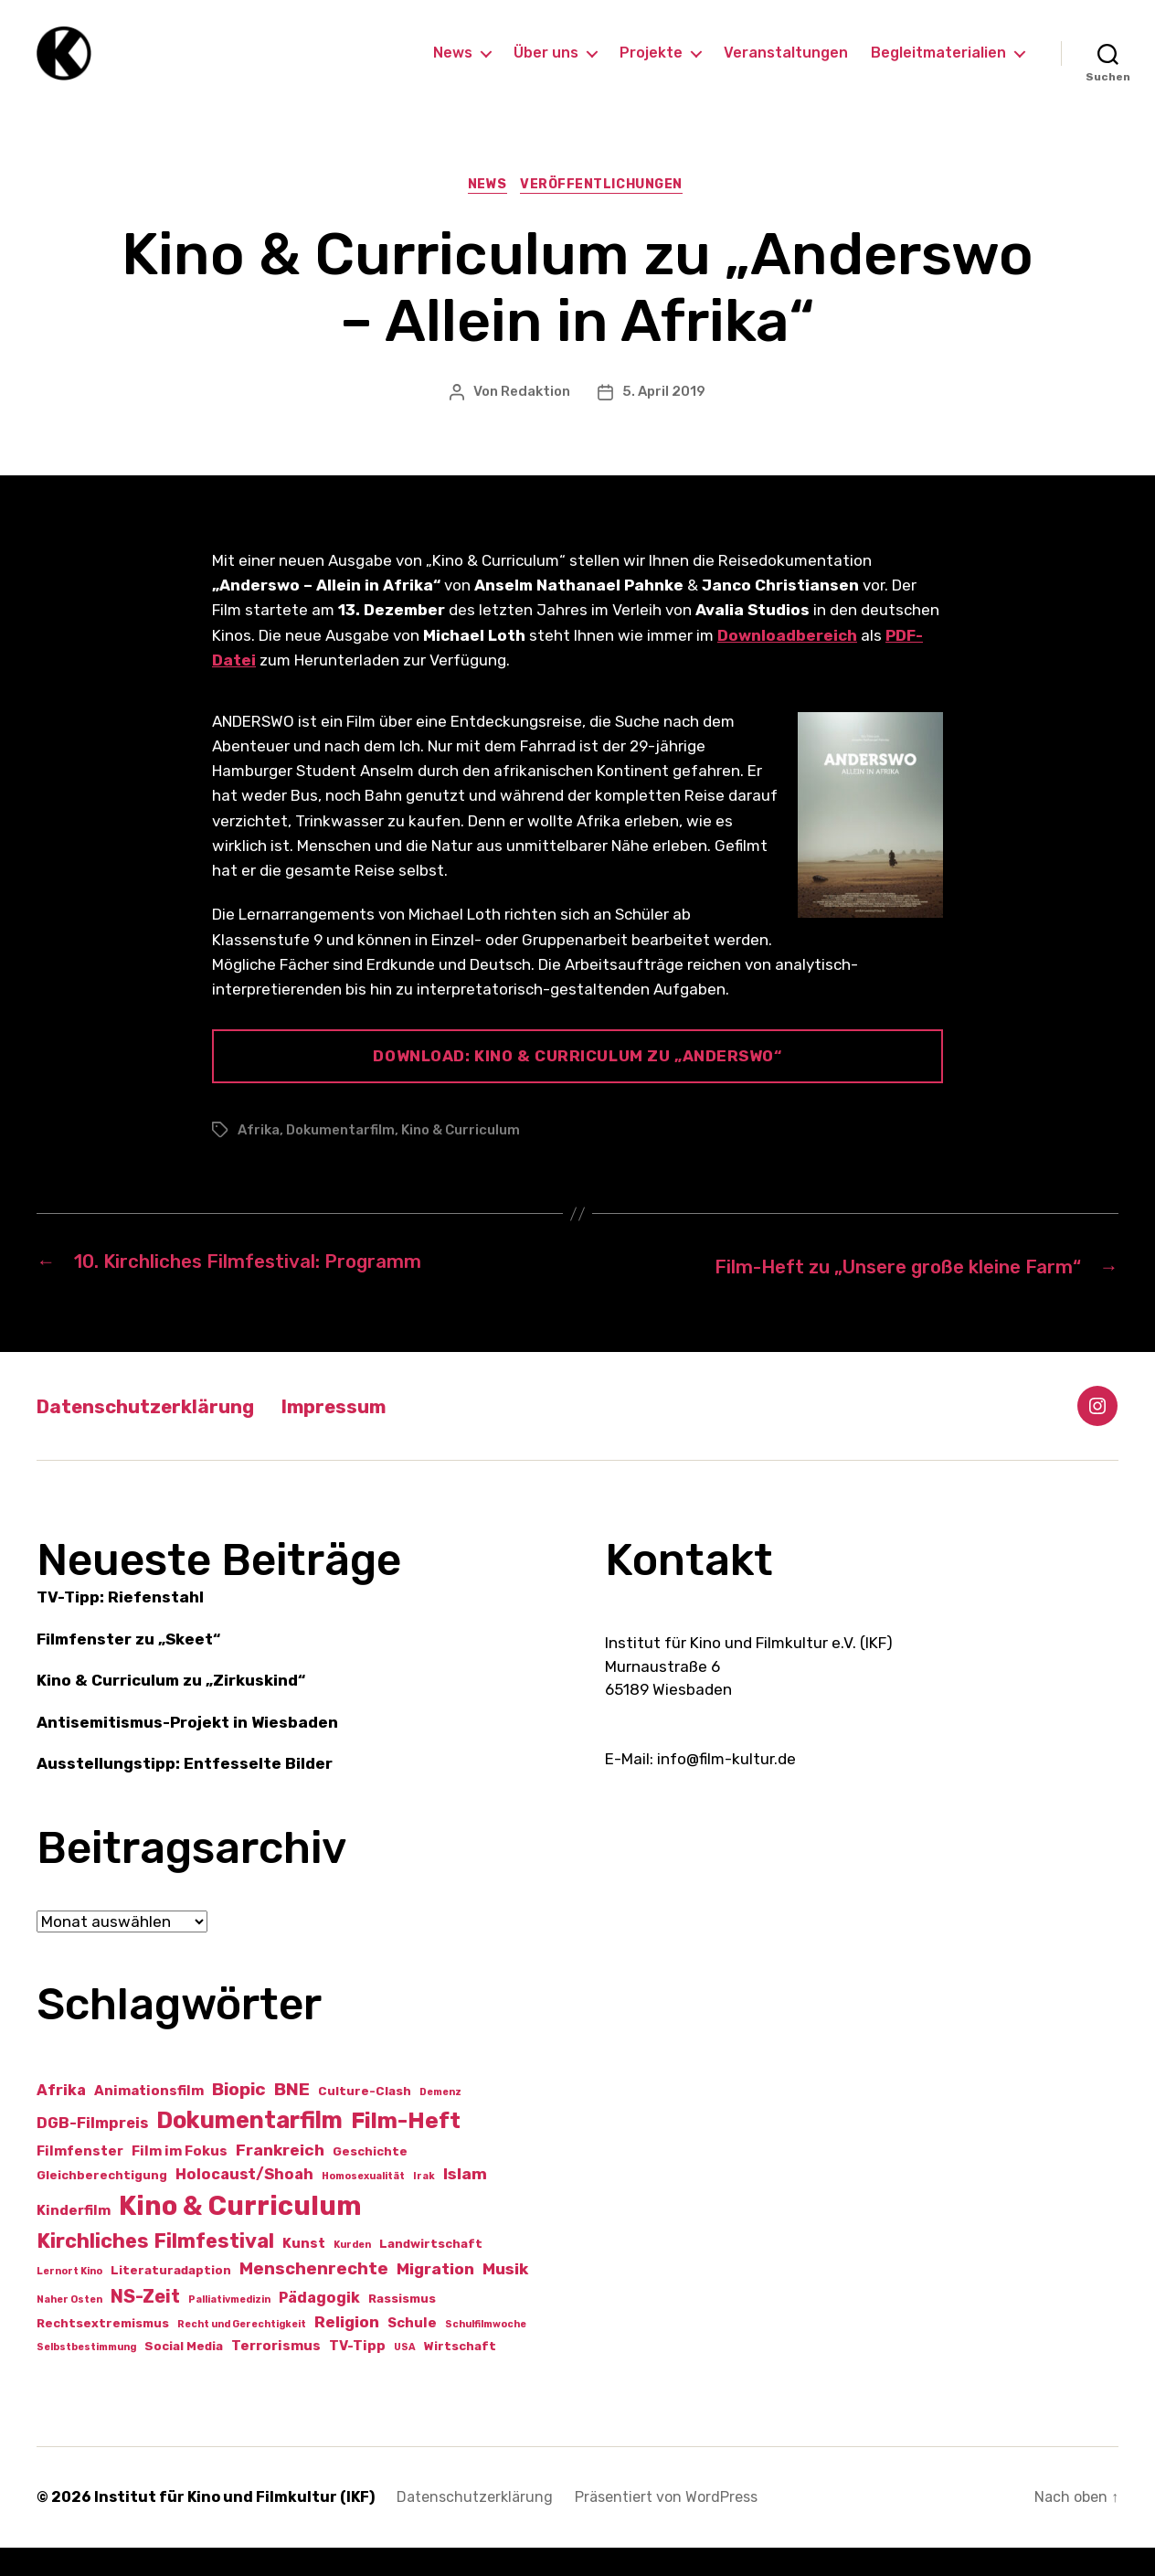 The height and width of the screenshot is (2576, 1155). What do you see at coordinates (440, 2120) in the screenshot?
I see `Demenz [Demenz (1 Eintrag)]` at bounding box center [440, 2120].